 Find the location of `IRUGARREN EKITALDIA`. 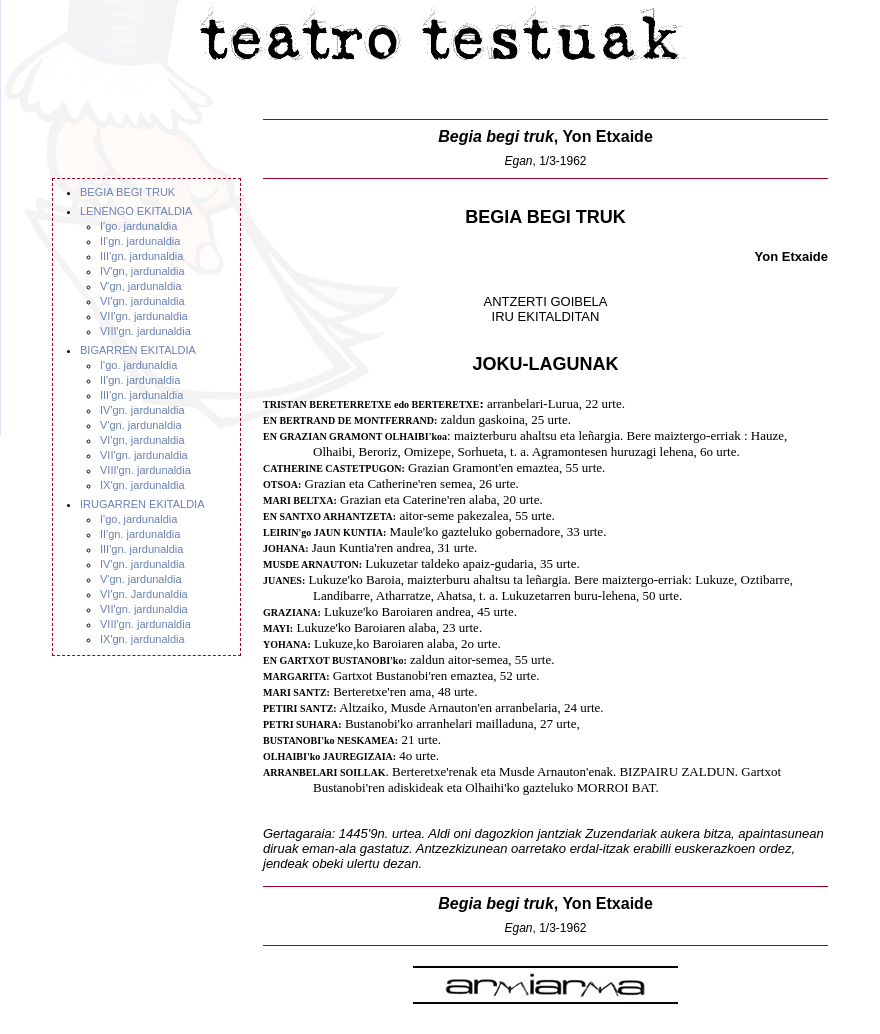

IRUGARREN EKITALDIA is located at coordinates (142, 504).